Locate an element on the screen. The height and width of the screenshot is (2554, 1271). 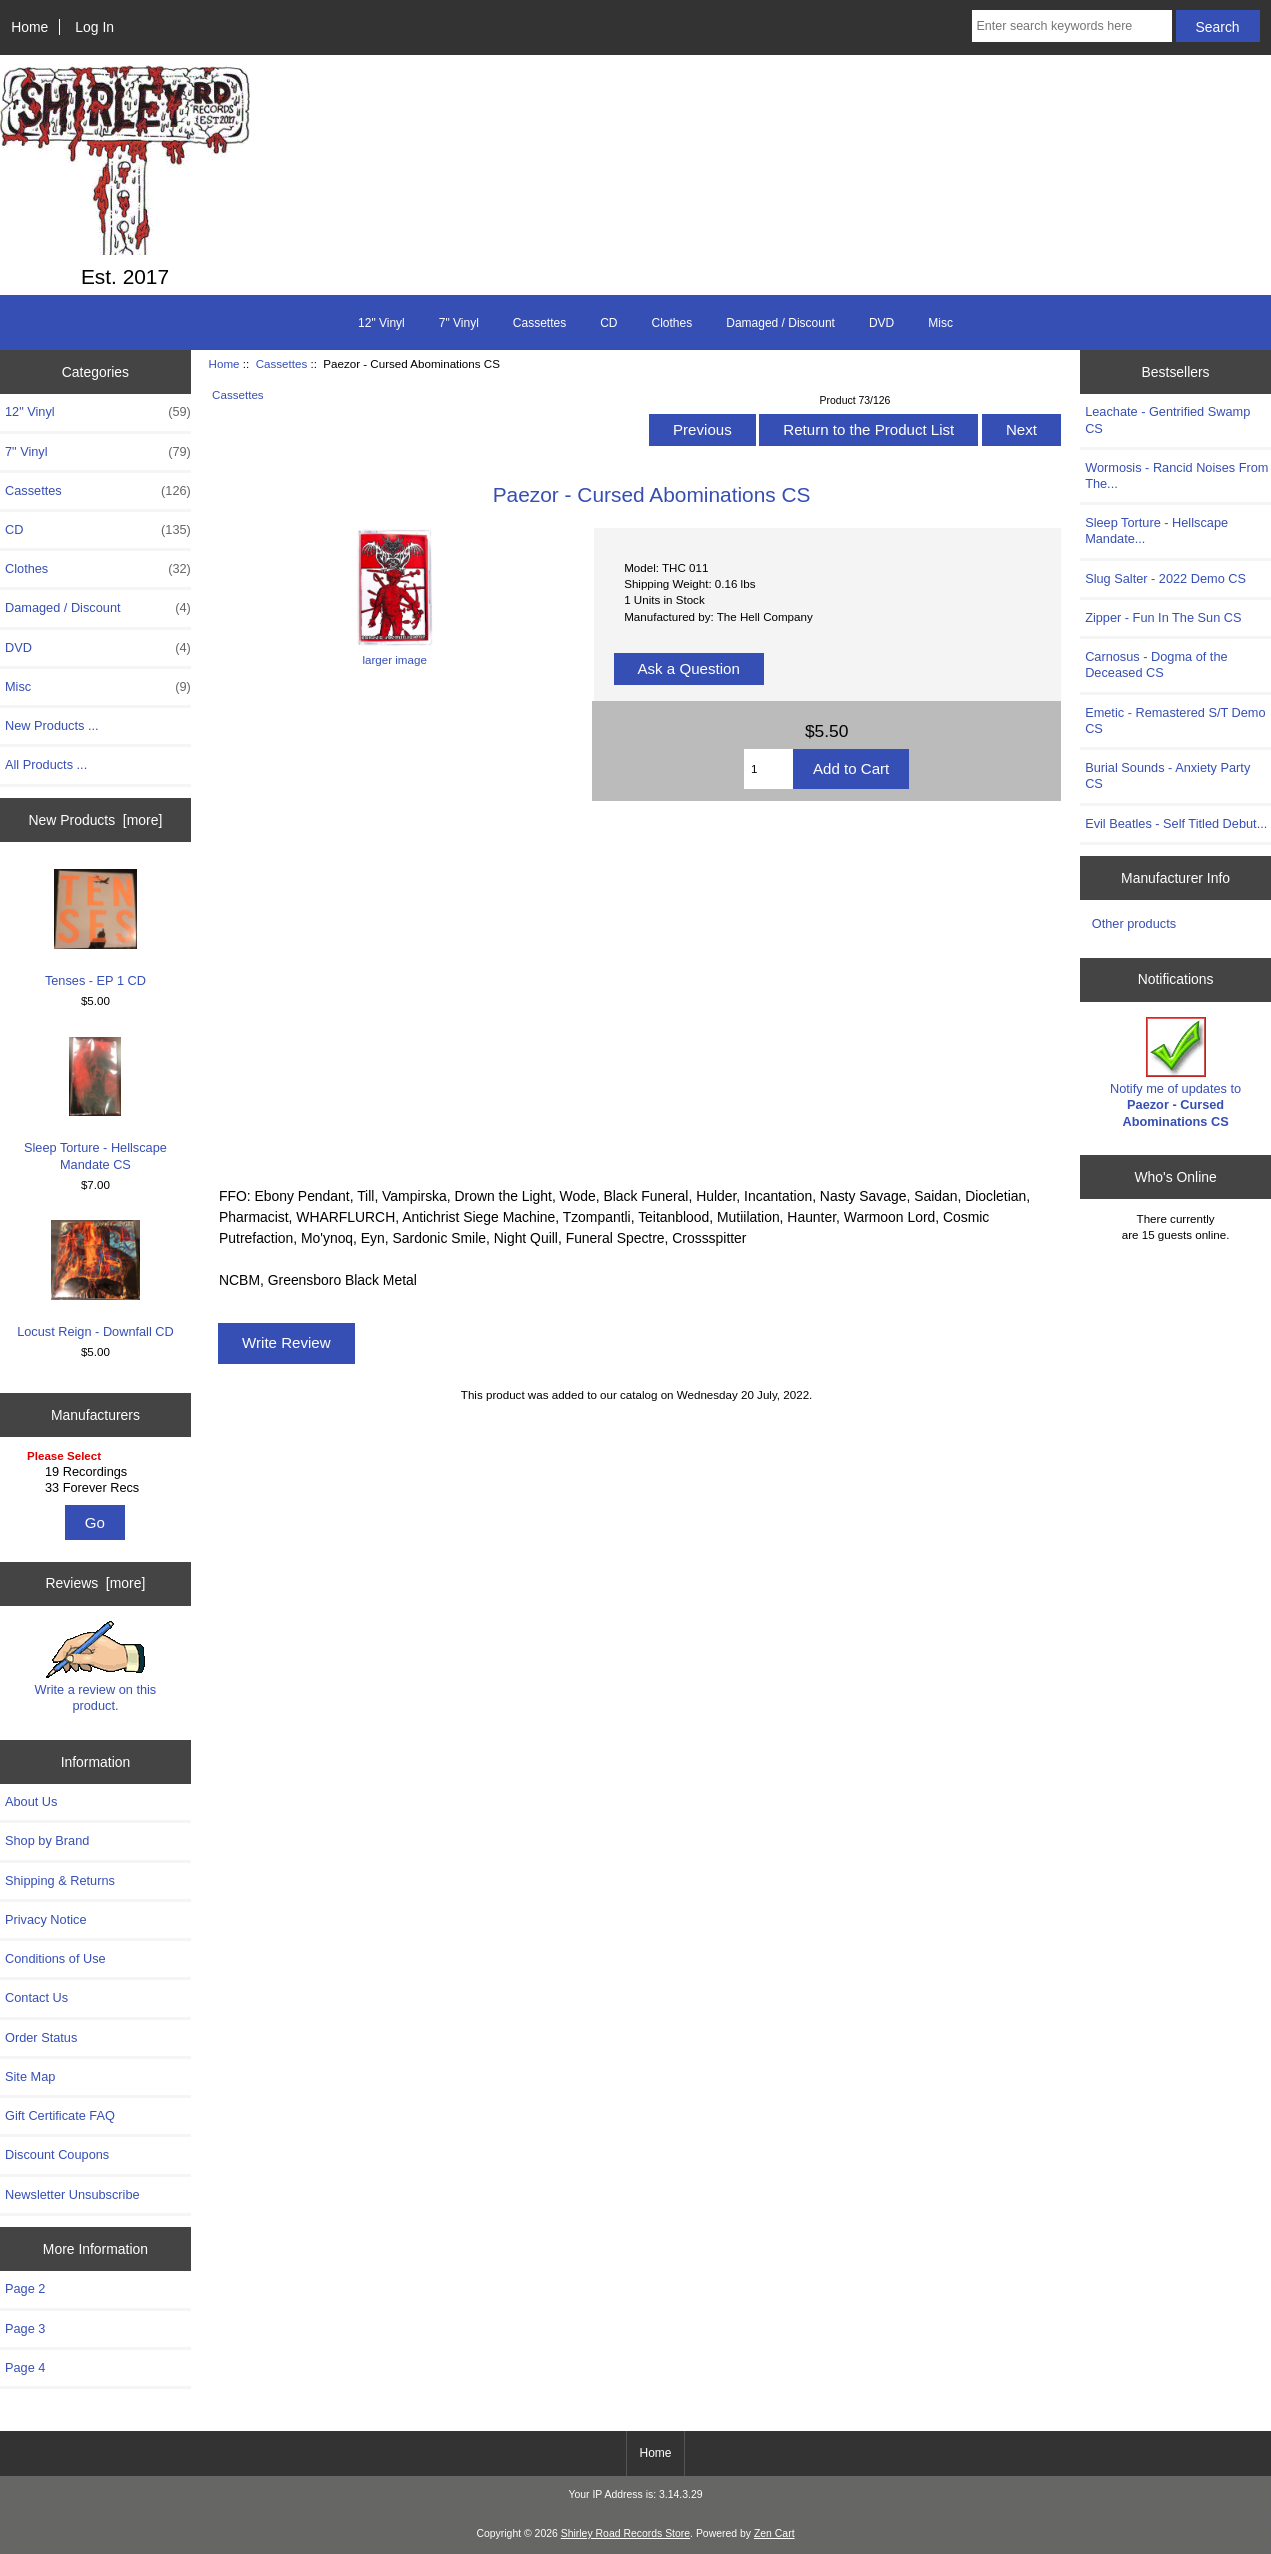
Newsletter Unsubscribe is located at coordinates (72, 2194).